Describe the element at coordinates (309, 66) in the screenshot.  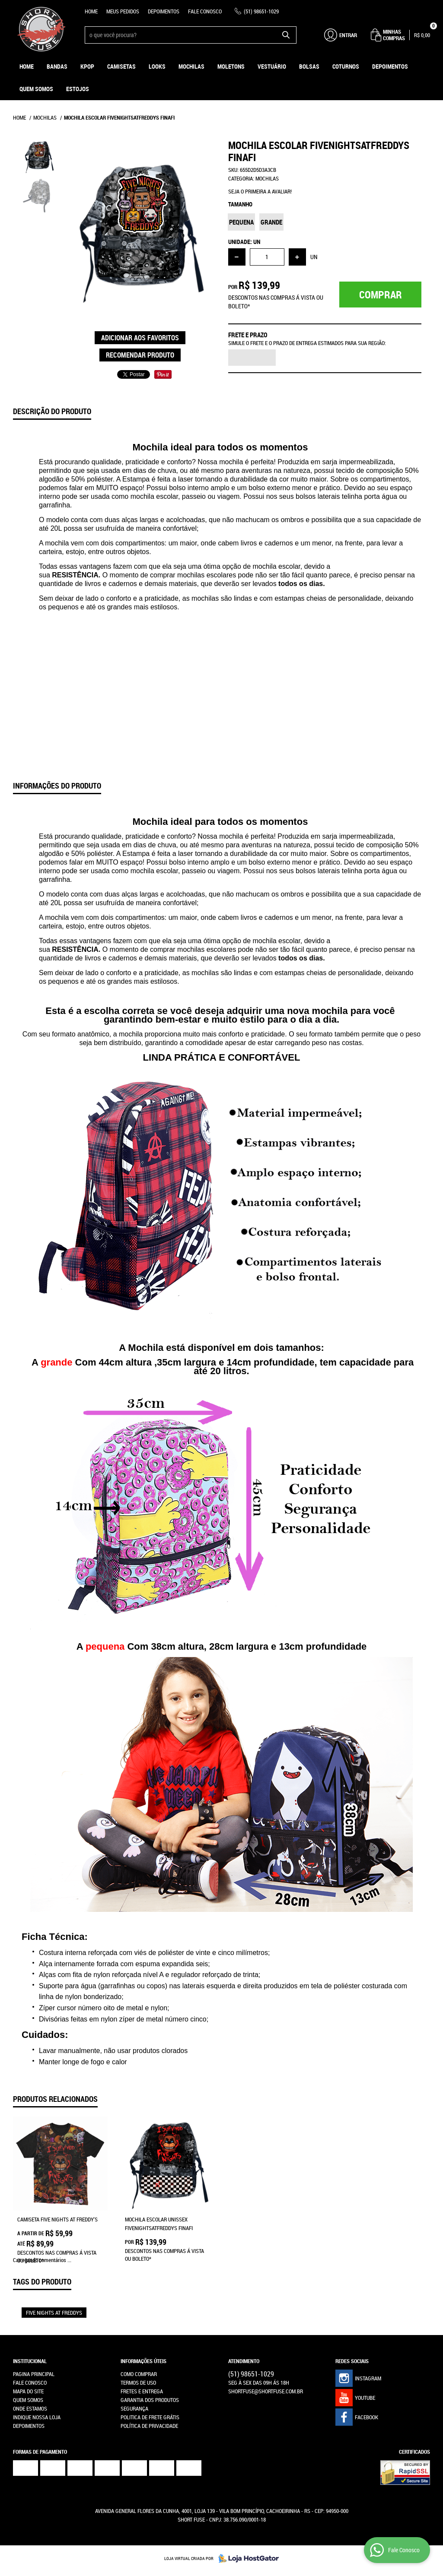
I see `Bolsas` at that location.